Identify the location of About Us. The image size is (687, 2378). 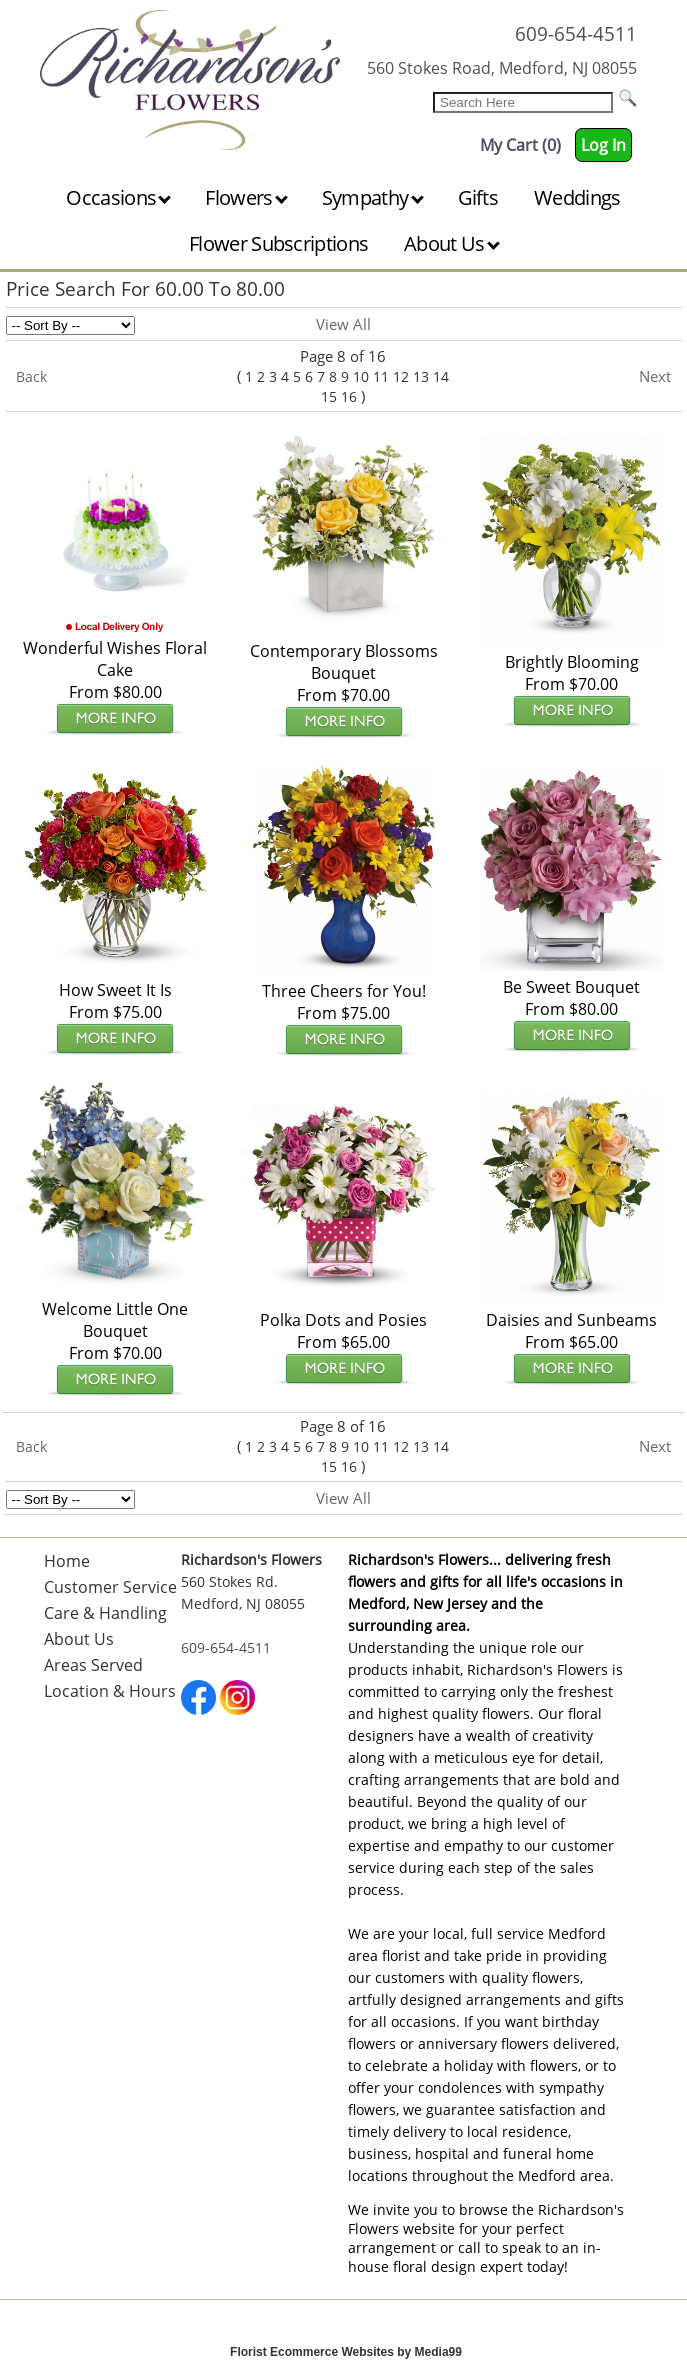
(452, 243).